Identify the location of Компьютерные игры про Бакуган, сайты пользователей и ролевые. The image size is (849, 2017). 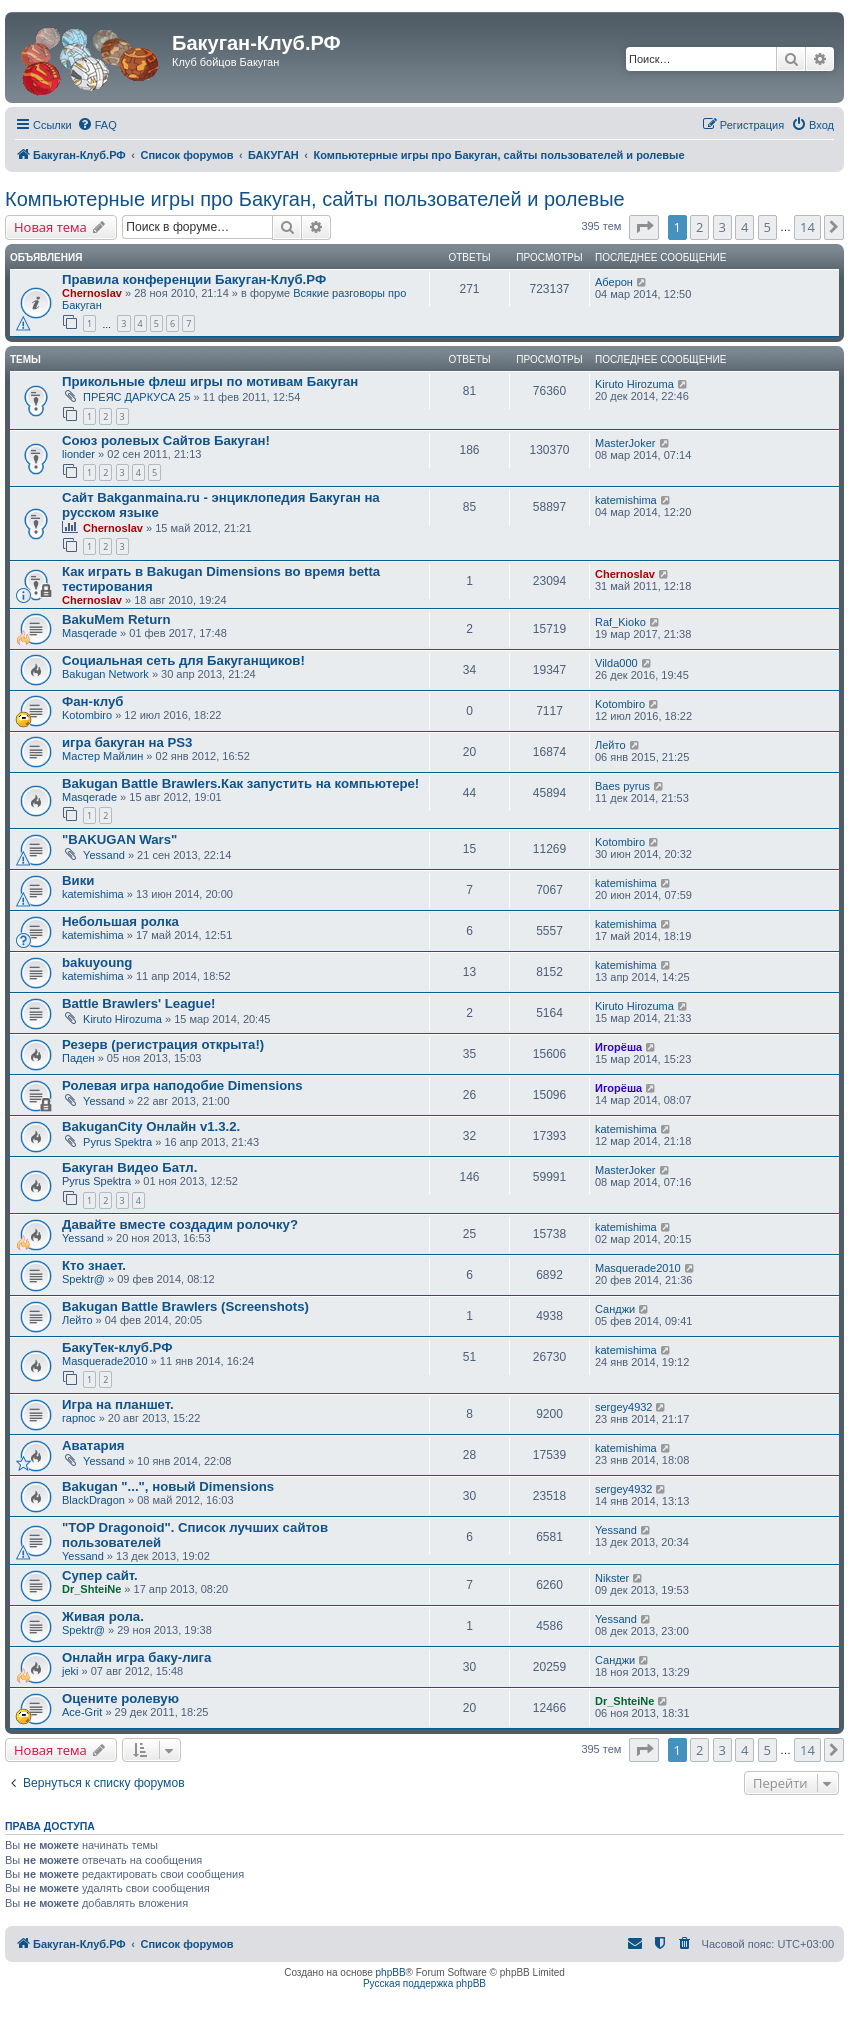
(315, 199).